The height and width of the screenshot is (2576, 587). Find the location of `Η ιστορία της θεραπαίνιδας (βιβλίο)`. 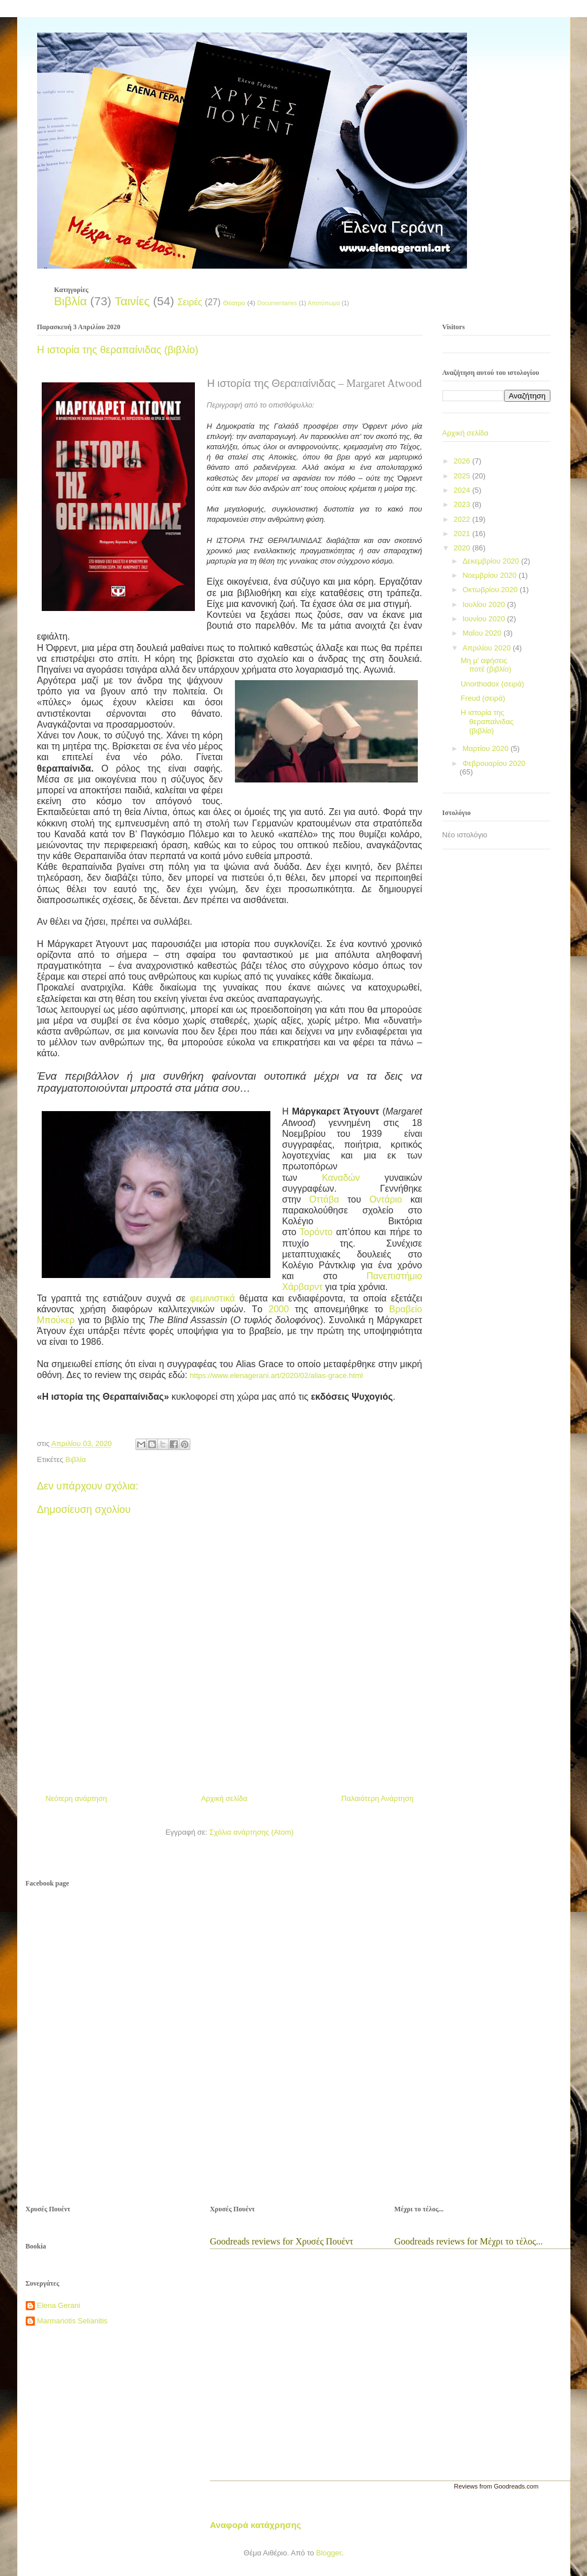

Η ιστορία της θεραπαίνιδας (βιβλίο) is located at coordinates (487, 721).